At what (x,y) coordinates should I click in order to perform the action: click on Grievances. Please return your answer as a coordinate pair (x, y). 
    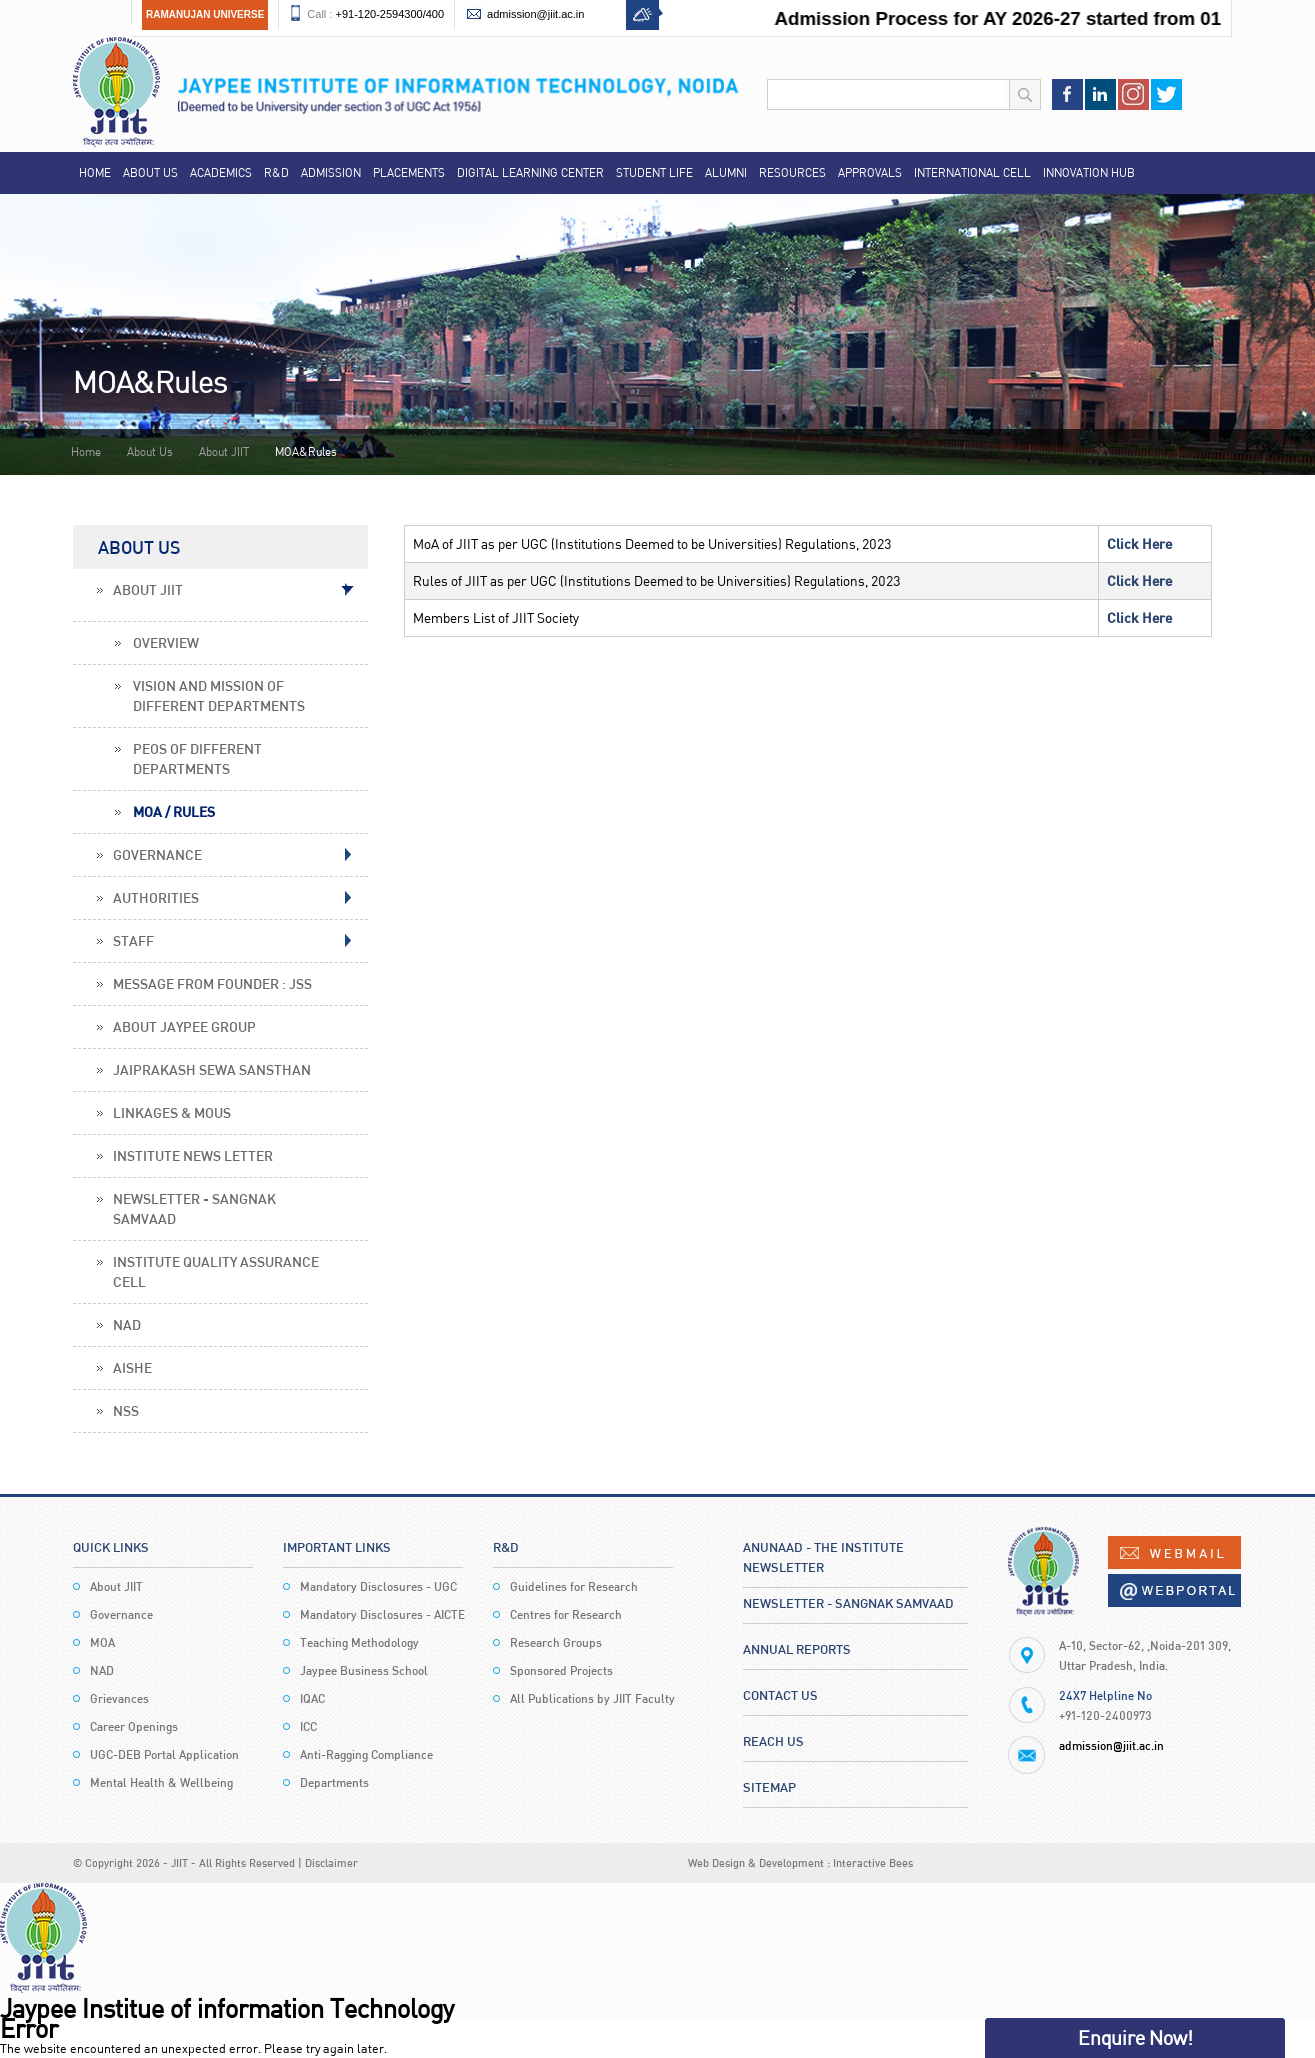
    Looking at the image, I should click on (119, 1698).